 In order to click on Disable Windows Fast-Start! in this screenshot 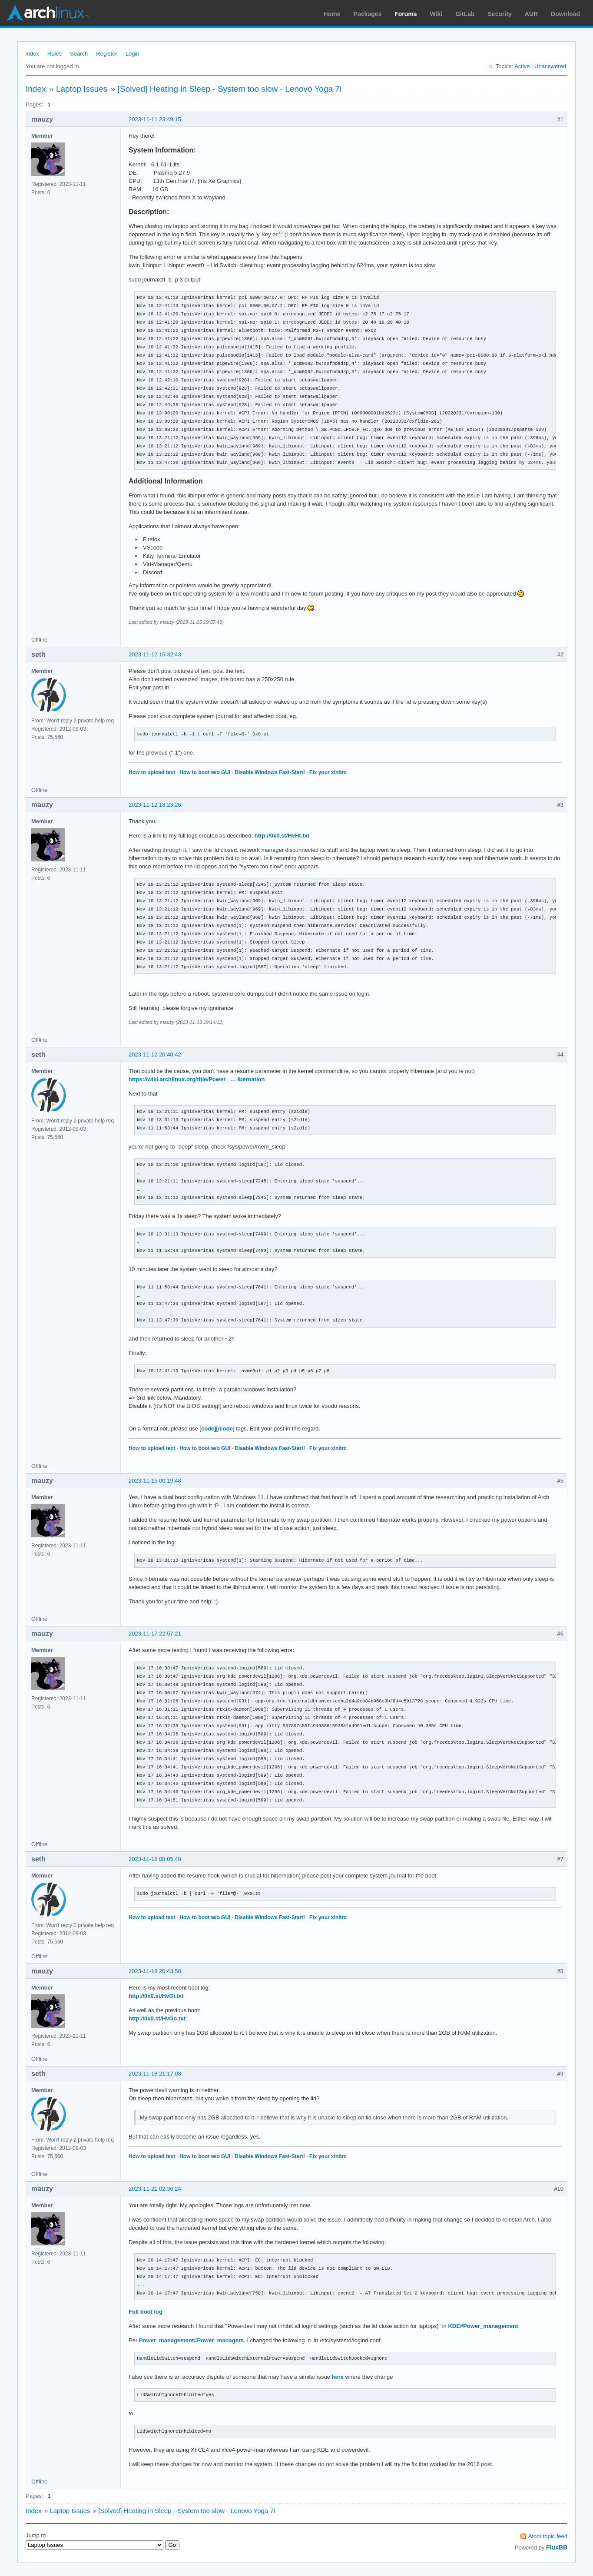, I will do `click(270, 772)`.